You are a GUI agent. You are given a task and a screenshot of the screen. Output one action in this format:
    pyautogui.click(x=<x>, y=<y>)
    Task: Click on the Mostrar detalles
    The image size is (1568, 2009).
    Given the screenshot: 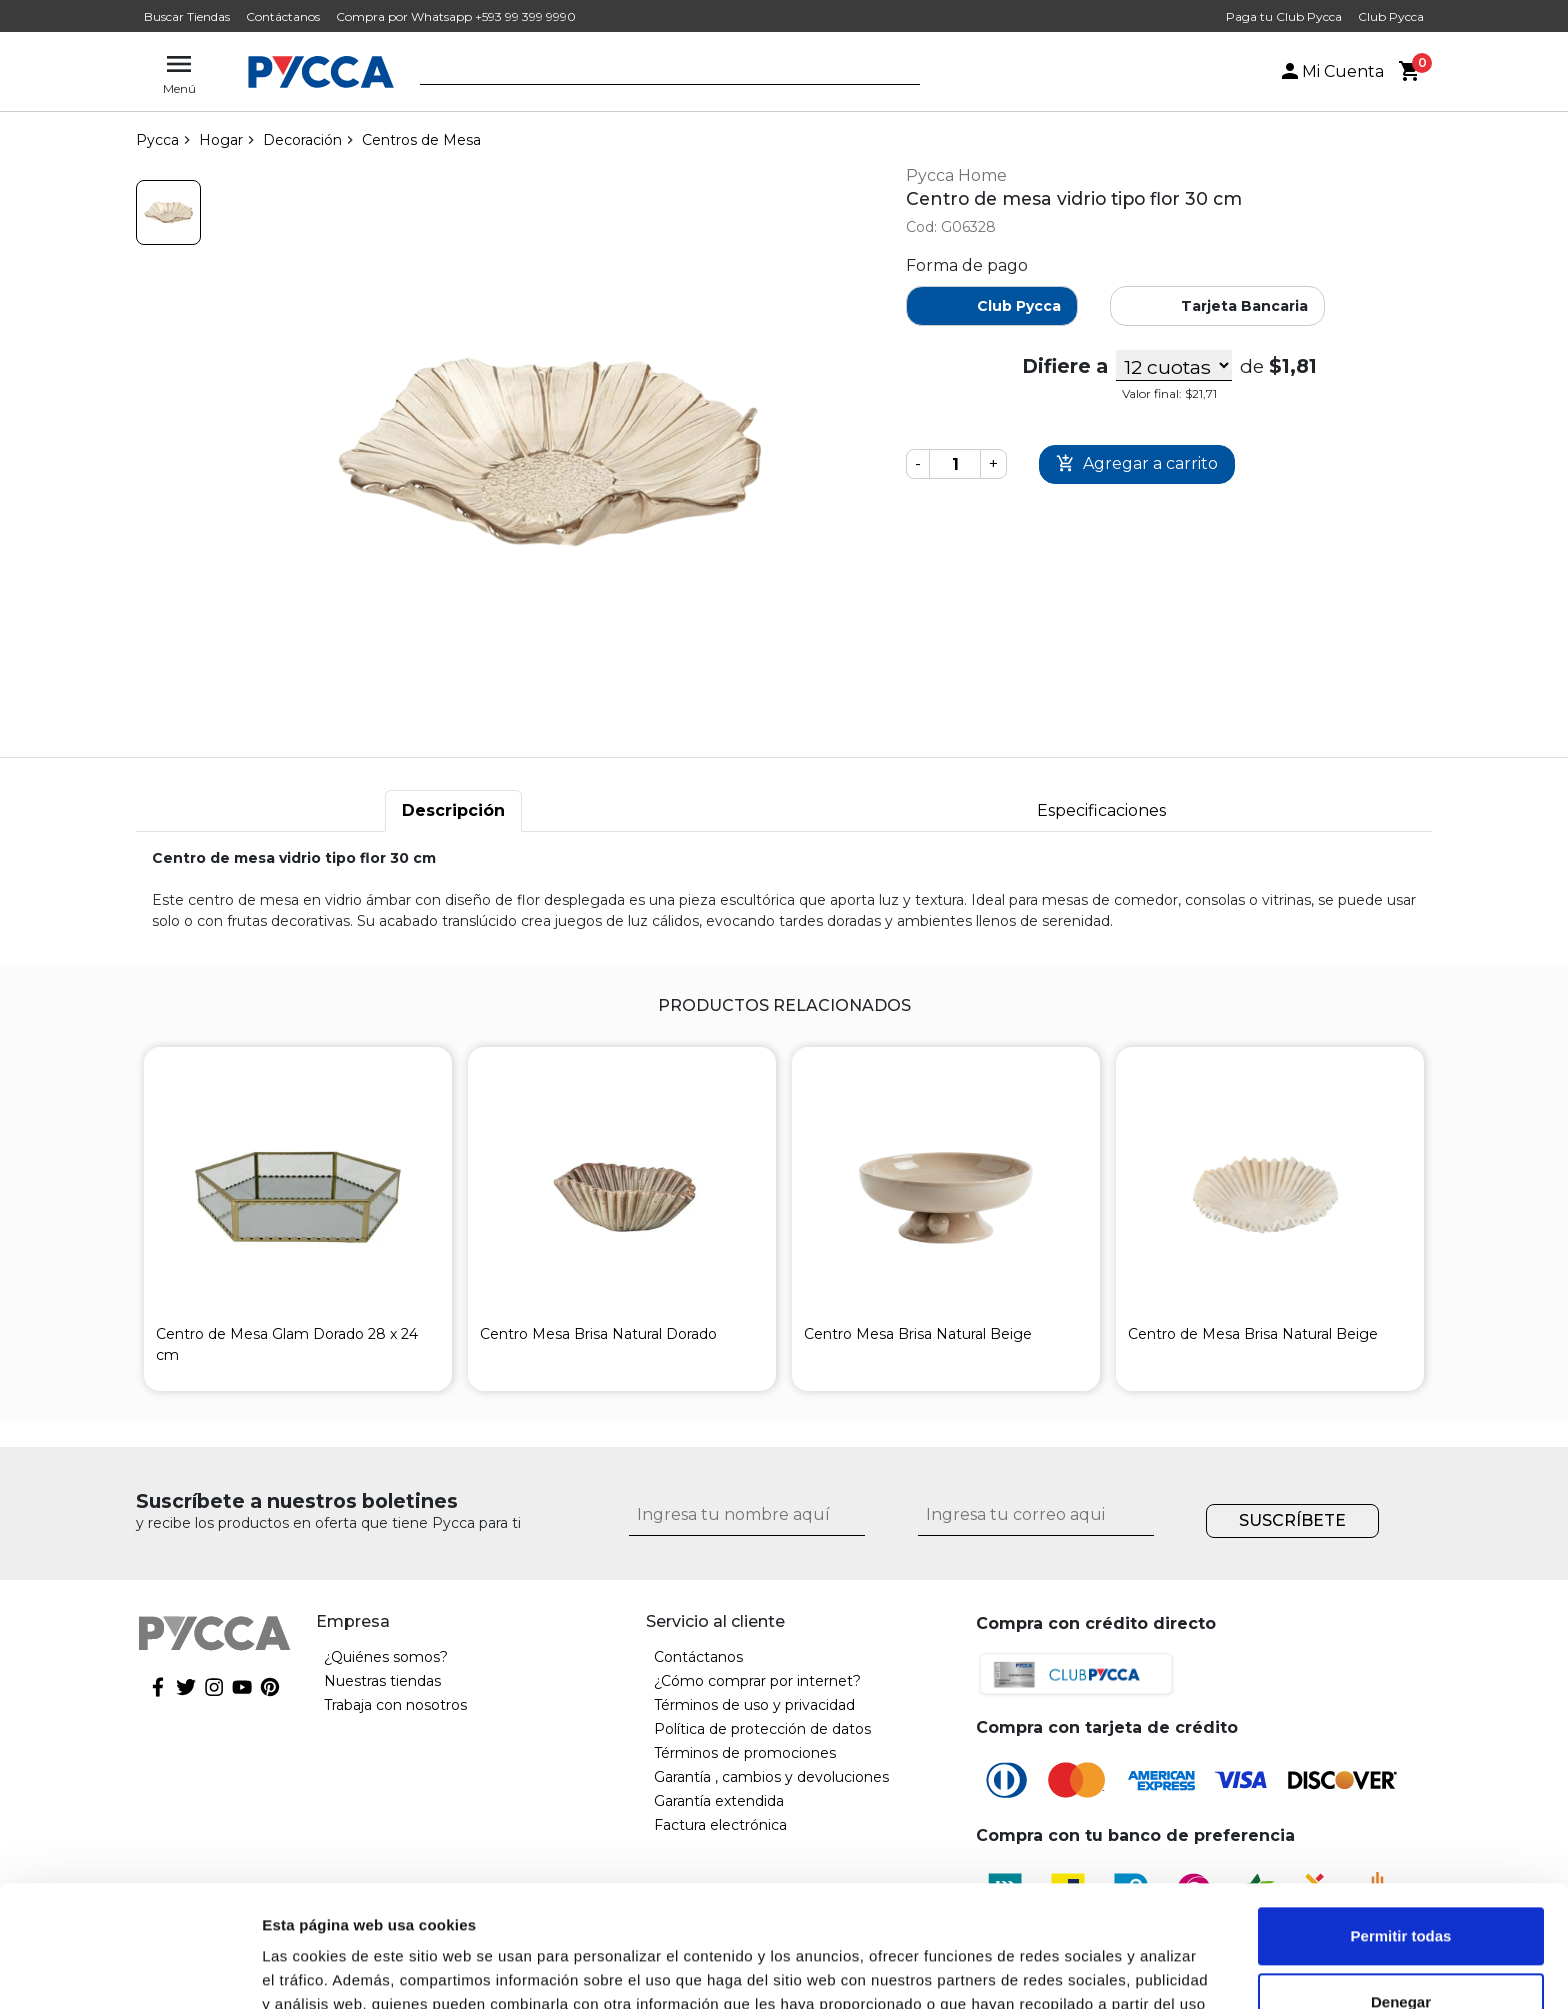 What is the action you would take?
    pyautogui.click(x=320, y=1969)
    